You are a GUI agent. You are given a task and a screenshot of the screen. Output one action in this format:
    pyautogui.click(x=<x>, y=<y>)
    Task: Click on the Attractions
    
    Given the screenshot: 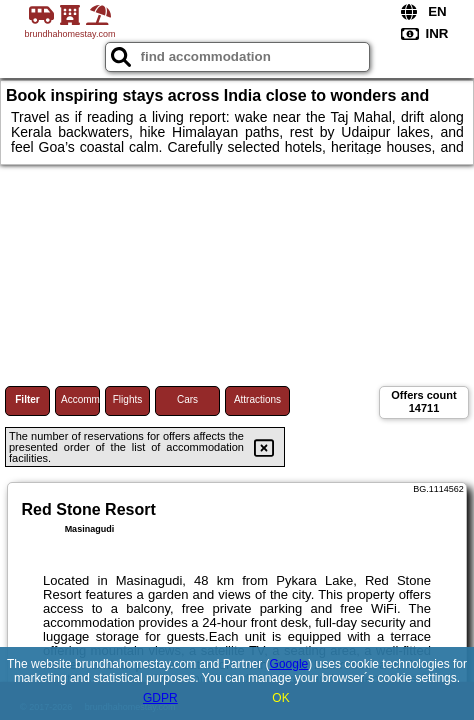 What is the action you would take?
    pyautogui.click(x=257, y=399)
    